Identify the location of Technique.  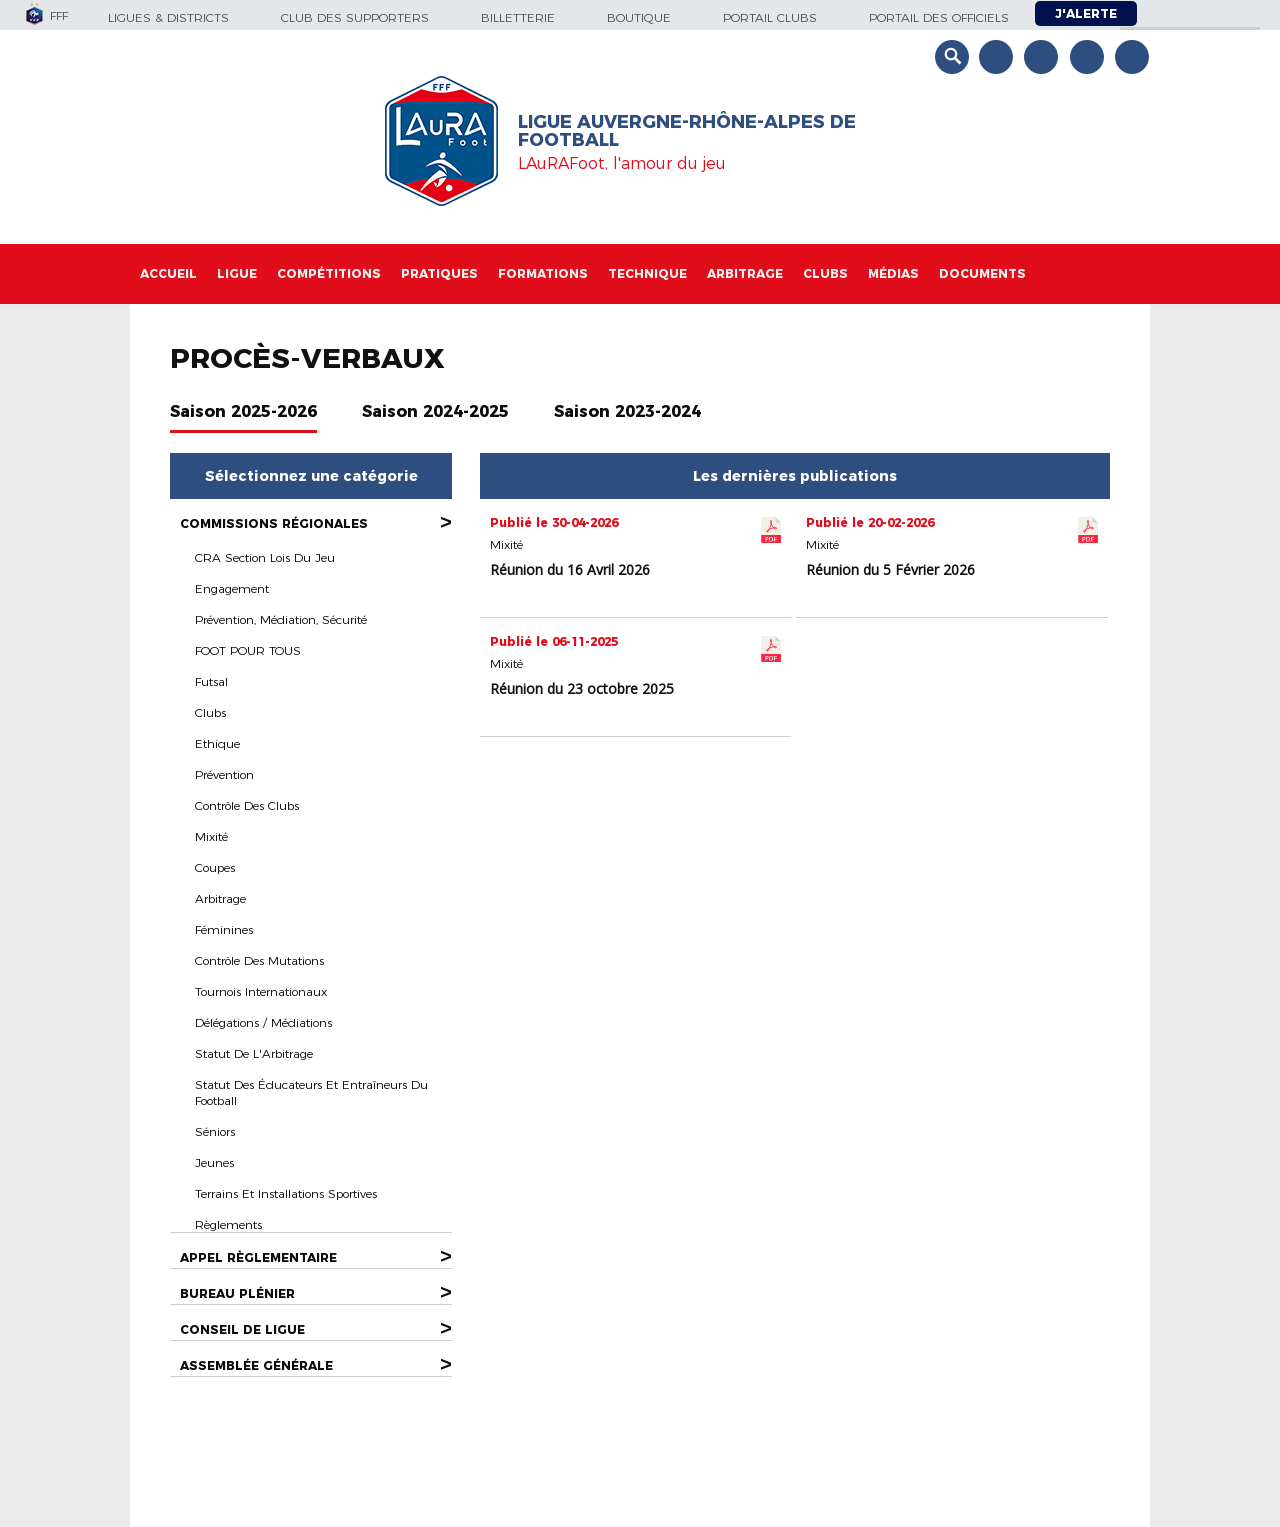
(647, 273).